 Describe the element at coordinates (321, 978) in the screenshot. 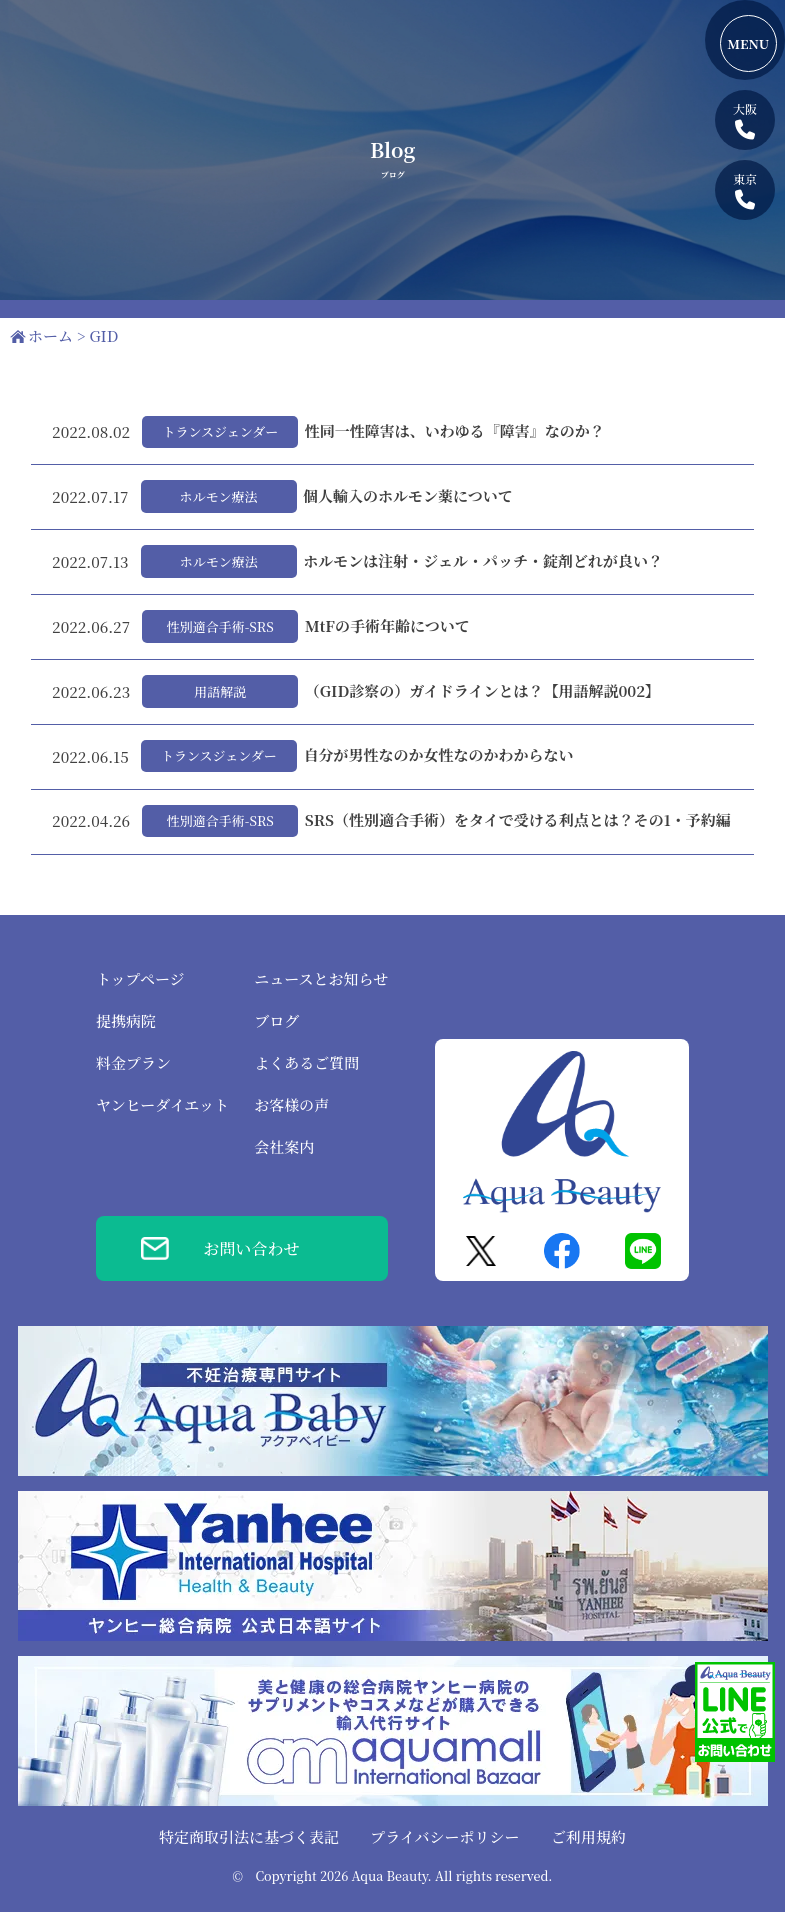

I see `ニュースとお知らせ` at that location.